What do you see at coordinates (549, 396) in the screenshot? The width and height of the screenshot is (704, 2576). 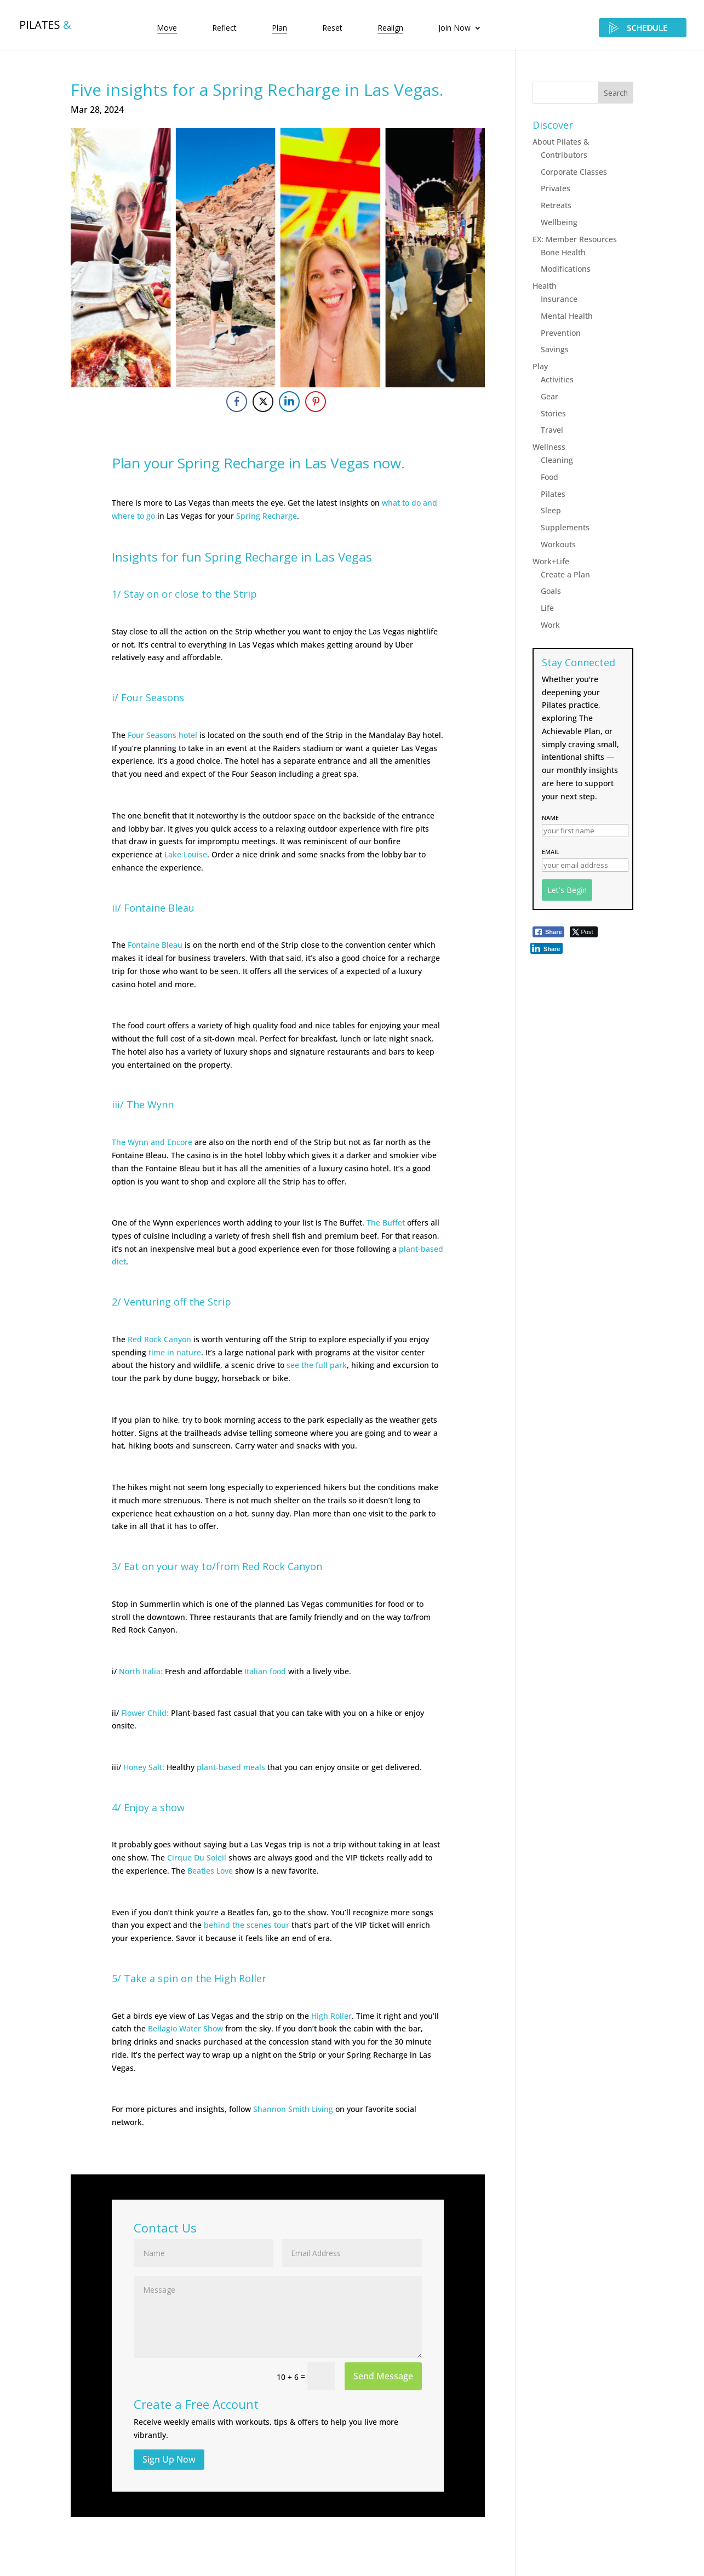 I see `Gear` at bounding box center [549, 396].